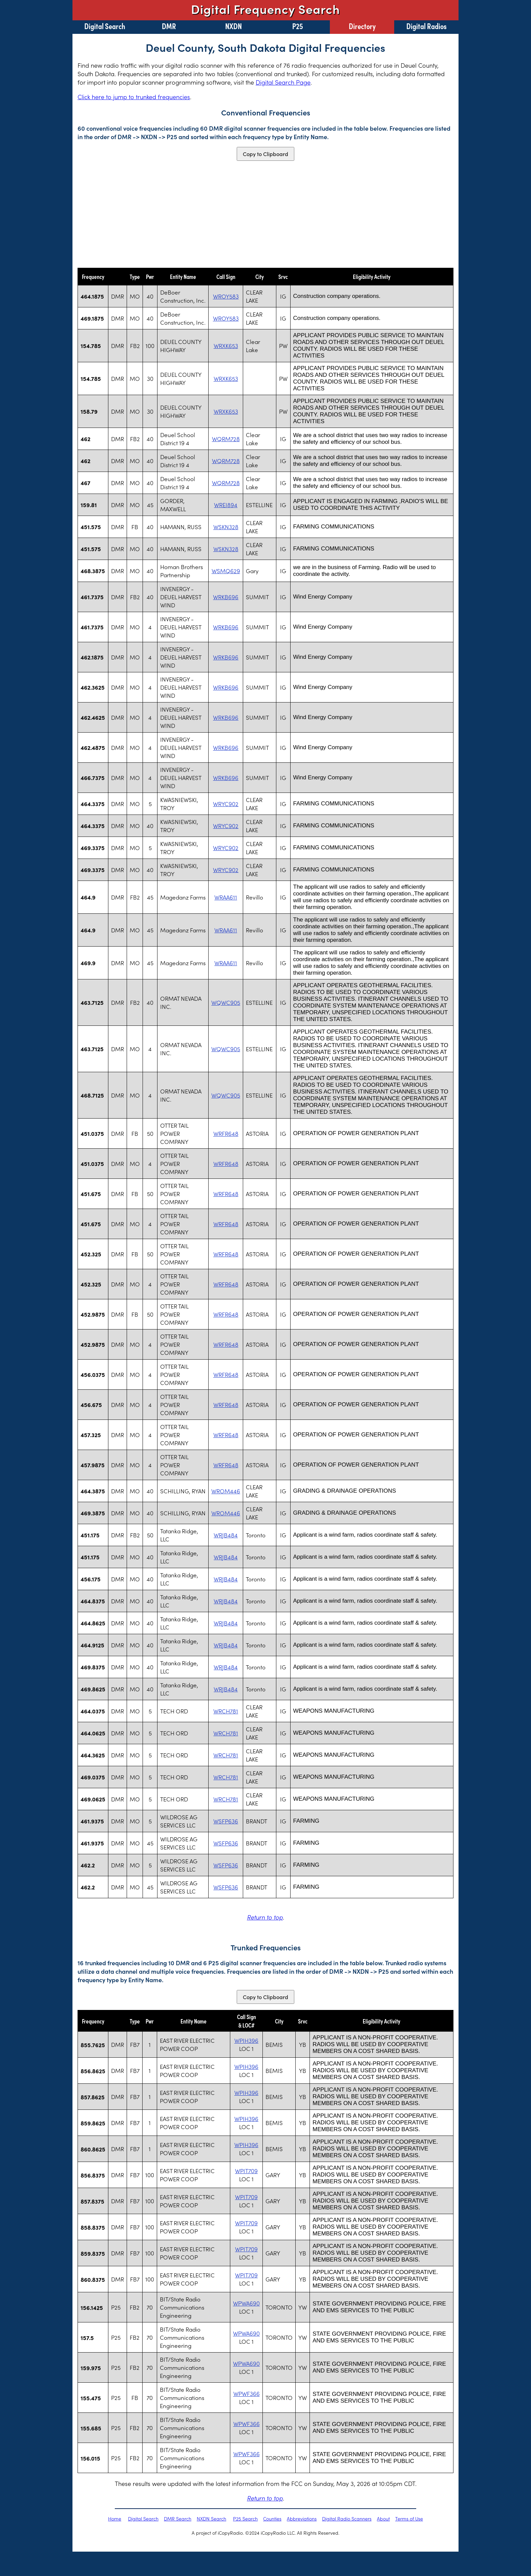  Describe the element at coordinates (225, 897) in the screenshot. I see `WRAA611` at that location.